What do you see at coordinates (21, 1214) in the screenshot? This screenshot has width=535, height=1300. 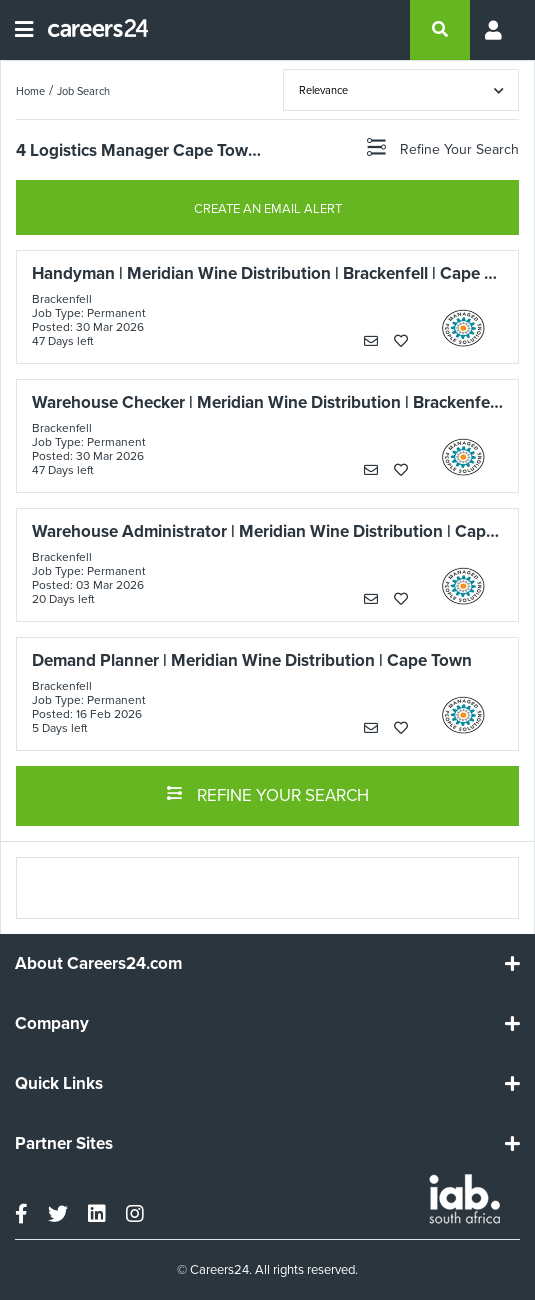 I see `[facebook]` at bounding box center [21, 1214].